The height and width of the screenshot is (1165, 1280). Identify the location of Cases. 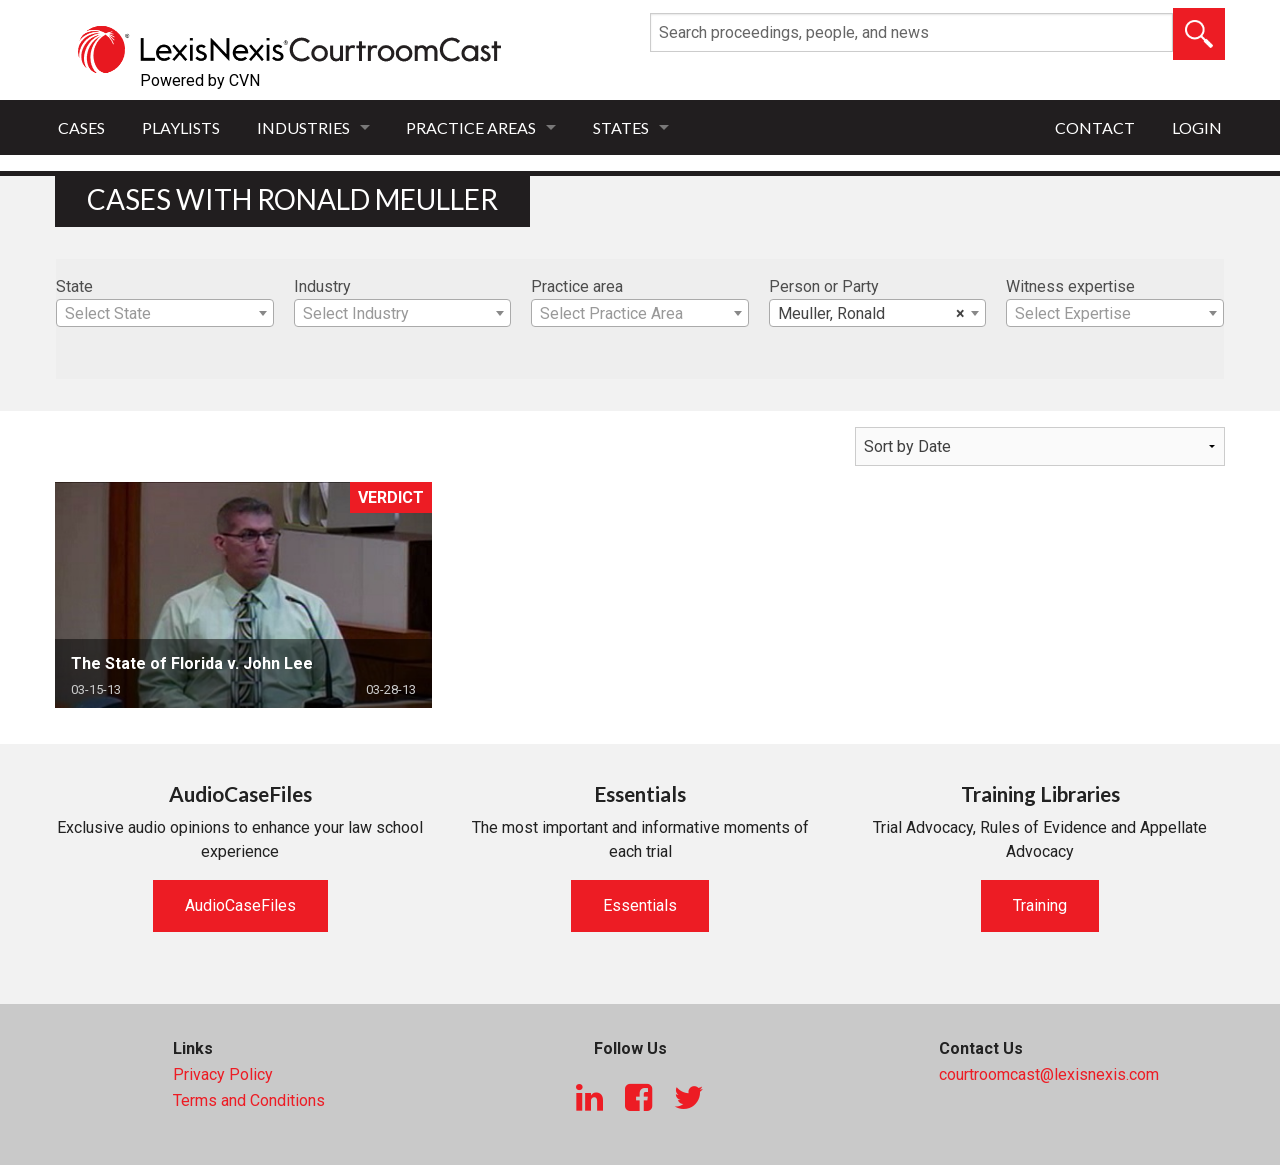
(81, 127).